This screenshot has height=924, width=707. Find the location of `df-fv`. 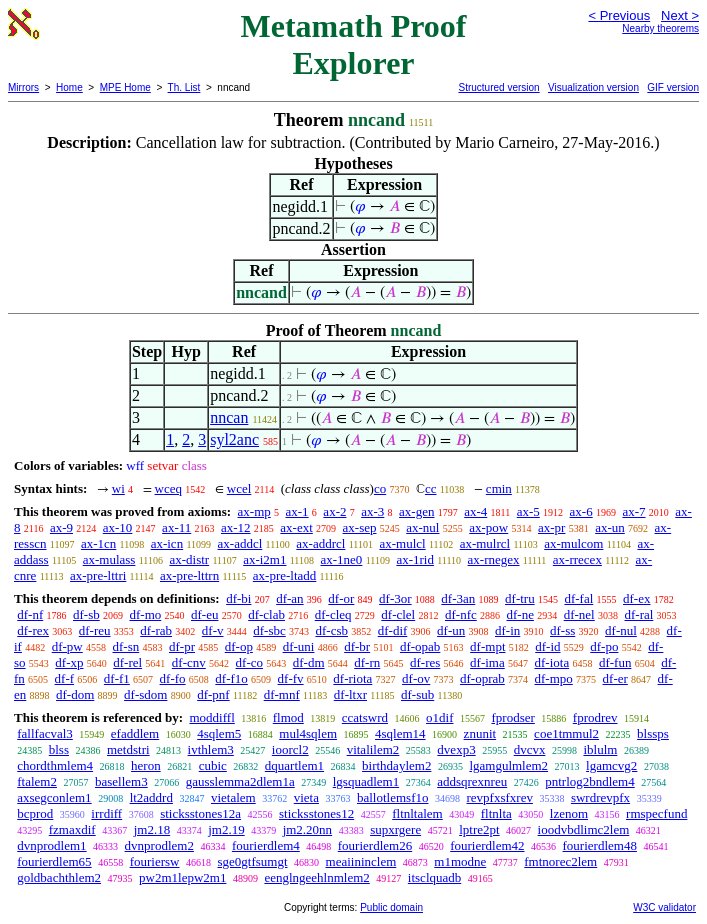

df-fv is located at coordinates (291, 678).